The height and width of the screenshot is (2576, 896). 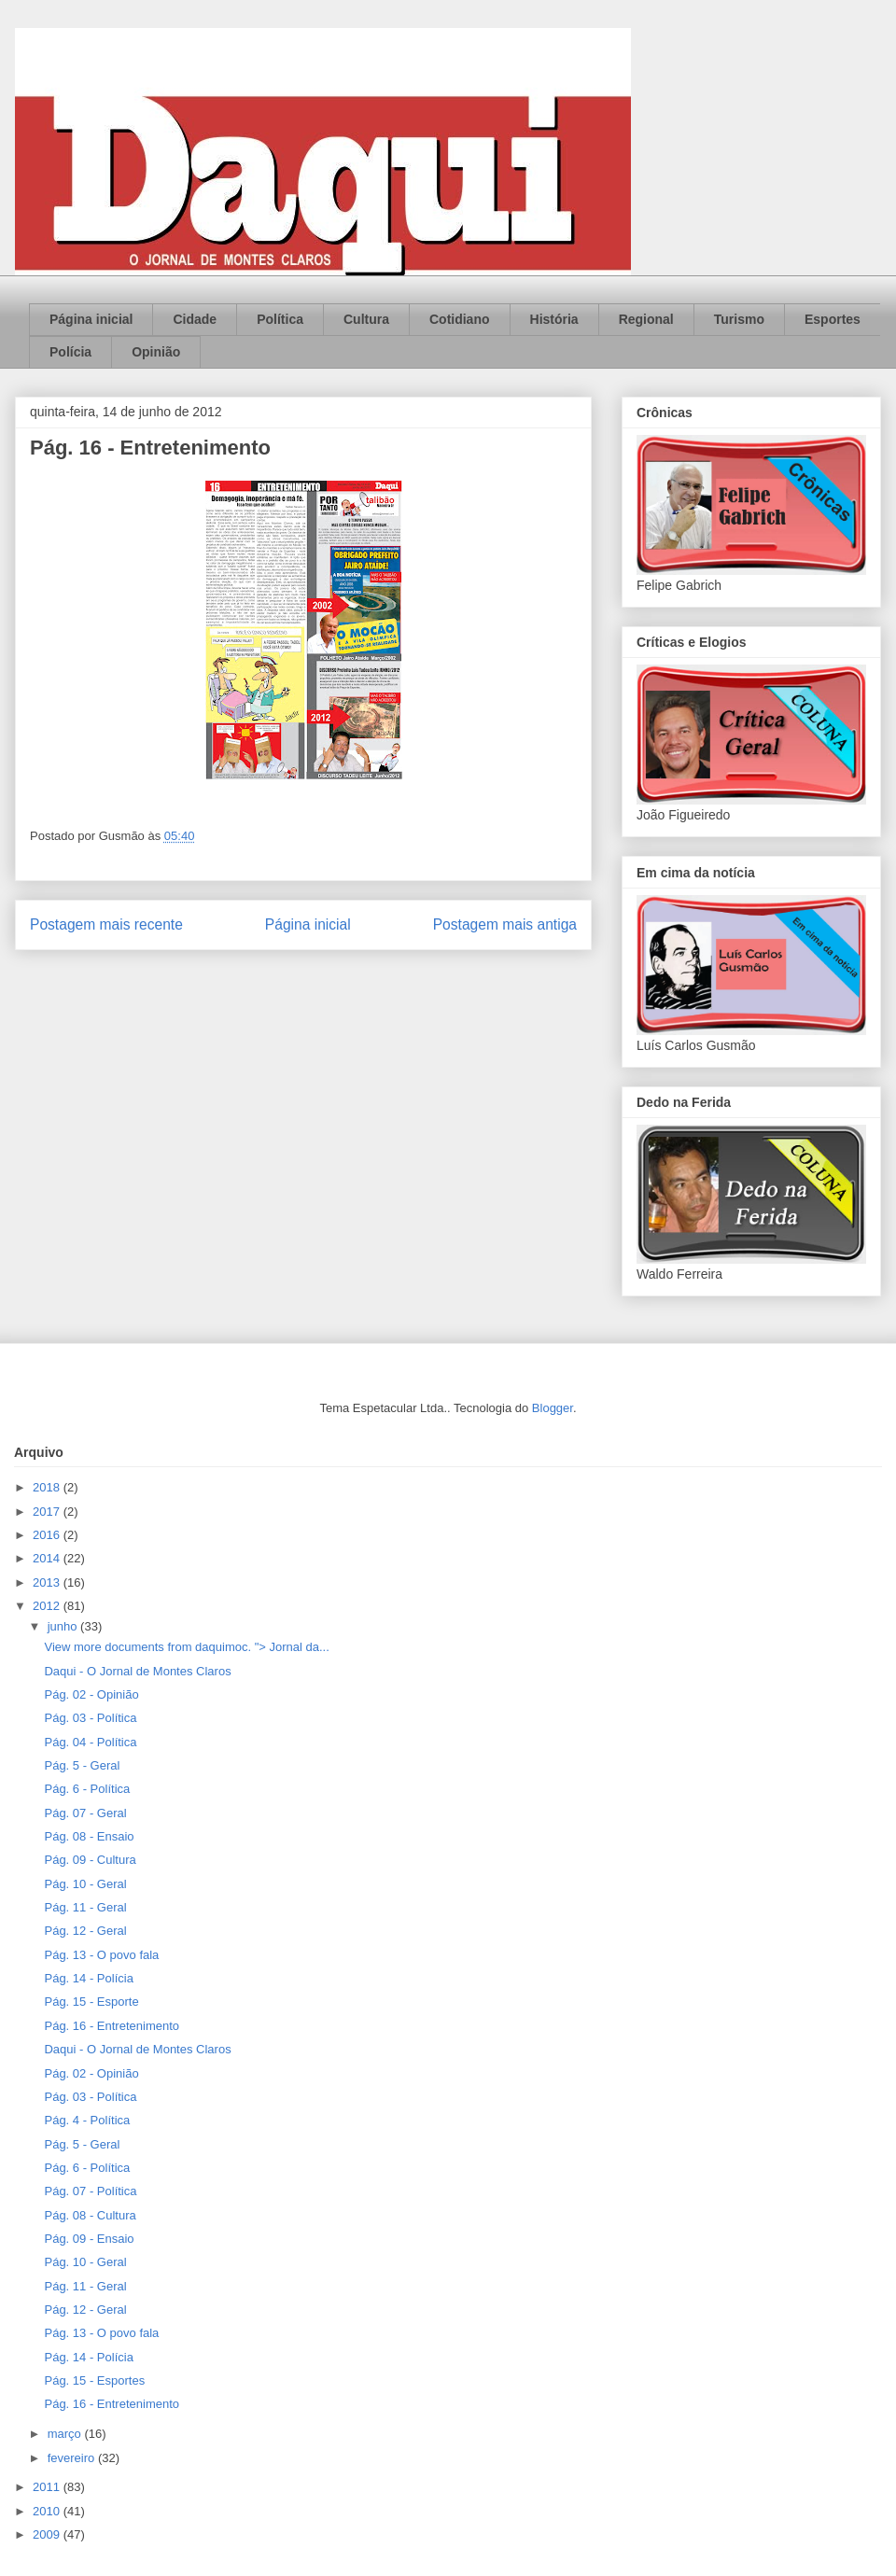 What do you see at coordinates (48, 1606) in the screenshot?
I see `2012` at bounding box center [48, 1606].